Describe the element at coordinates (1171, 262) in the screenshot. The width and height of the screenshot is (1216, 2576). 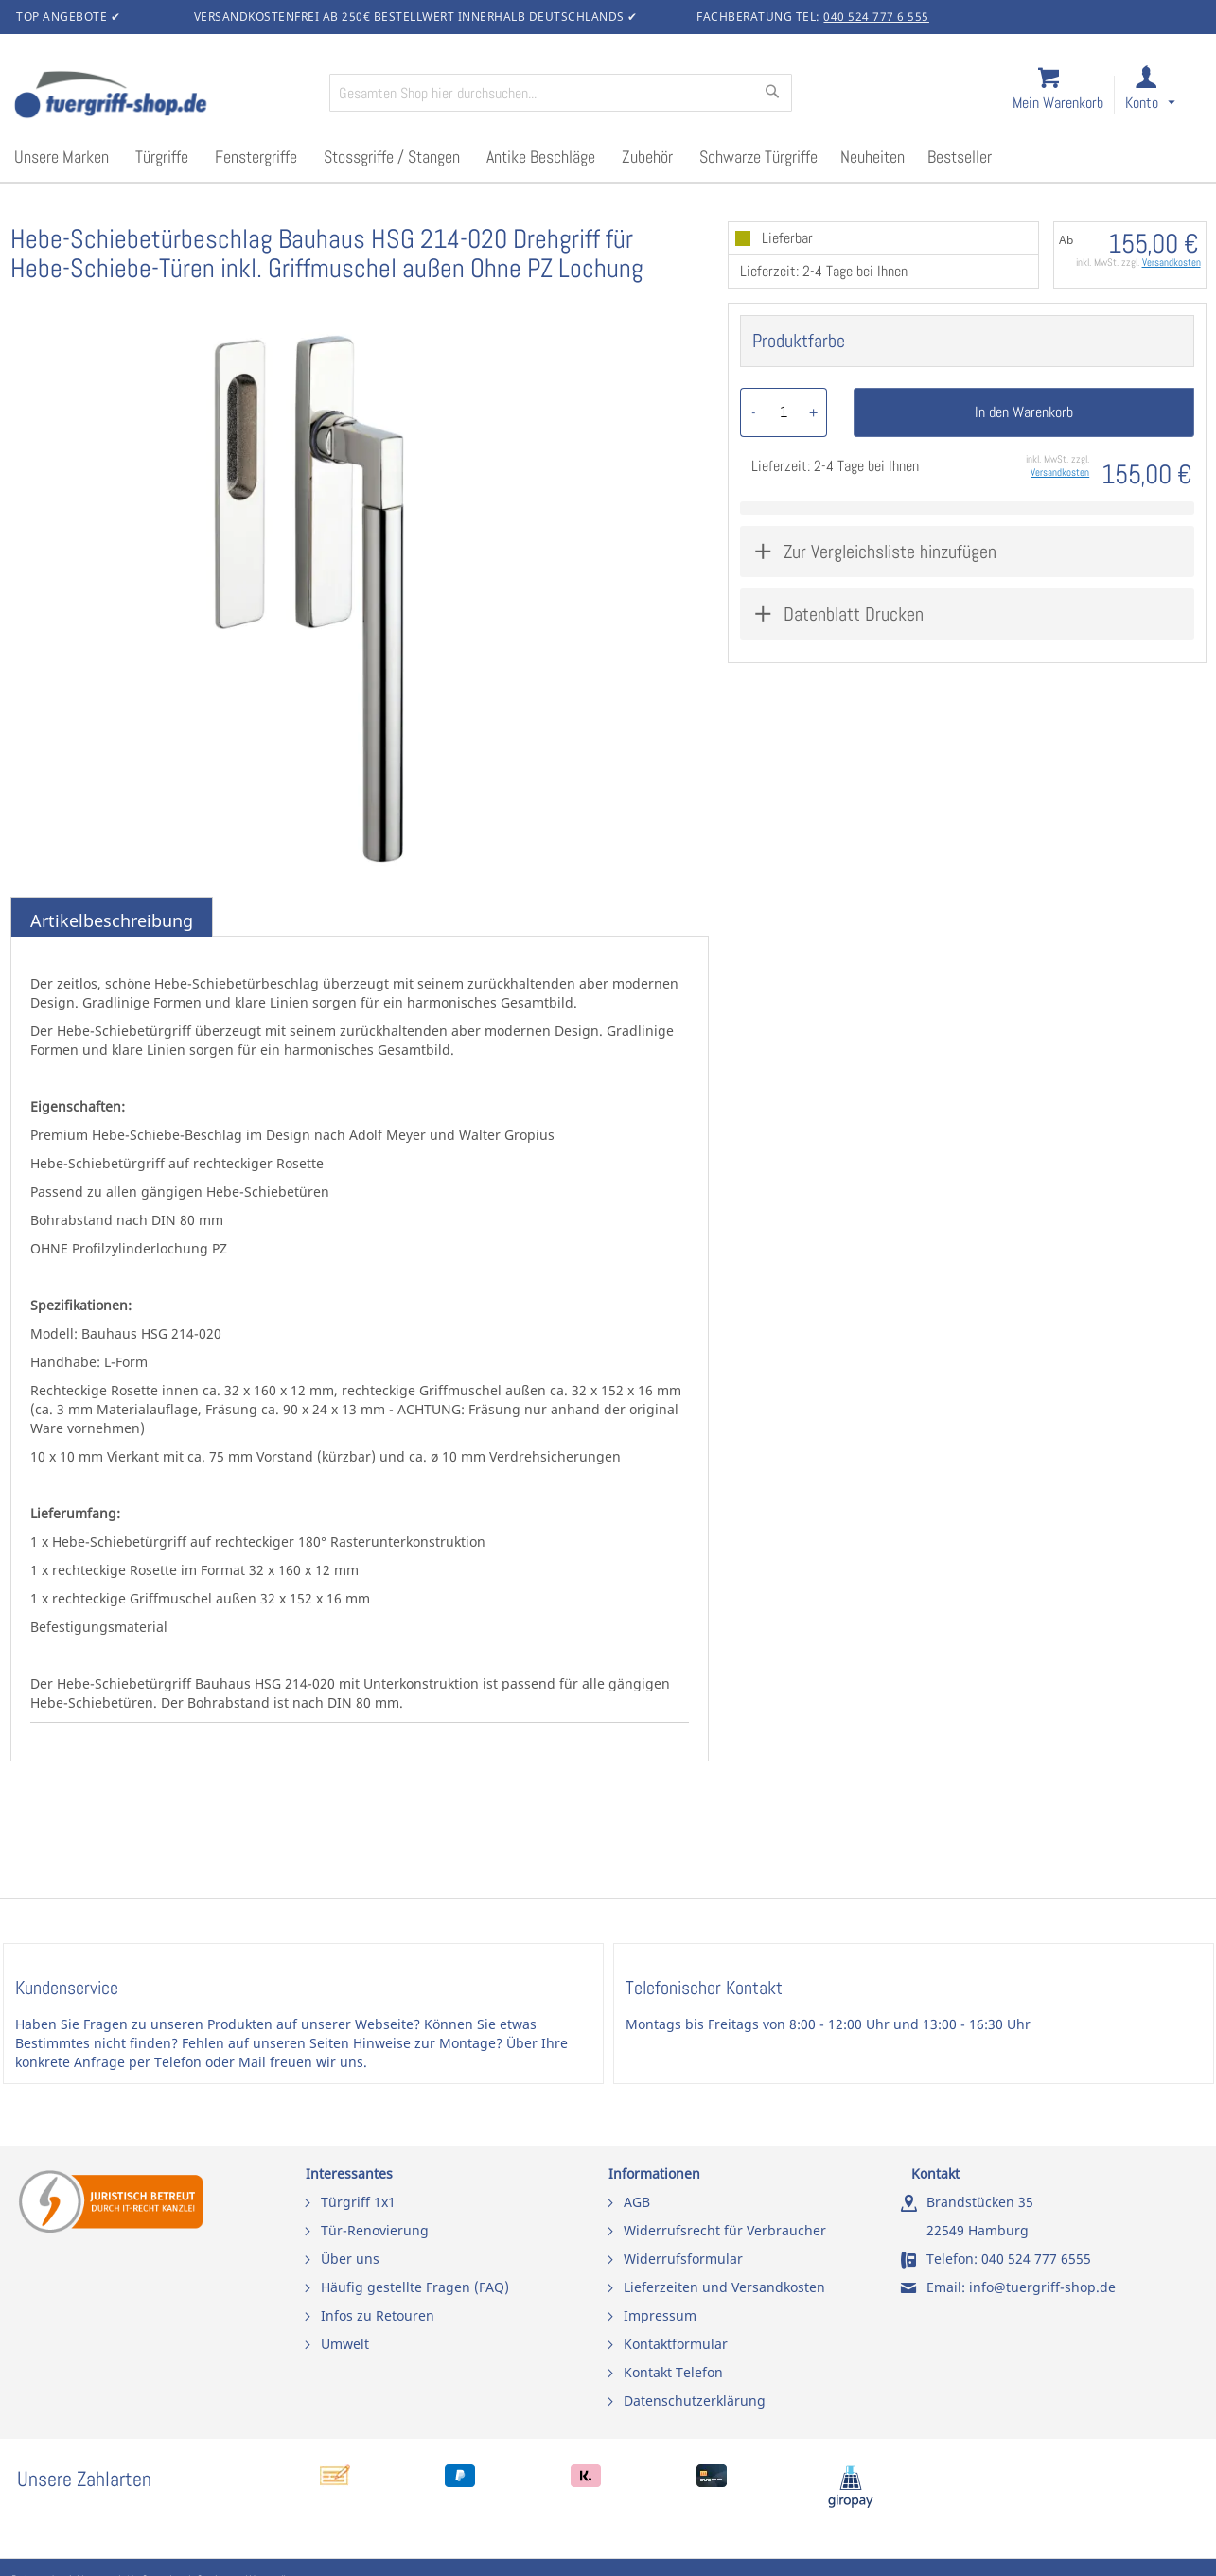
I see `Versandkosten` at that location.